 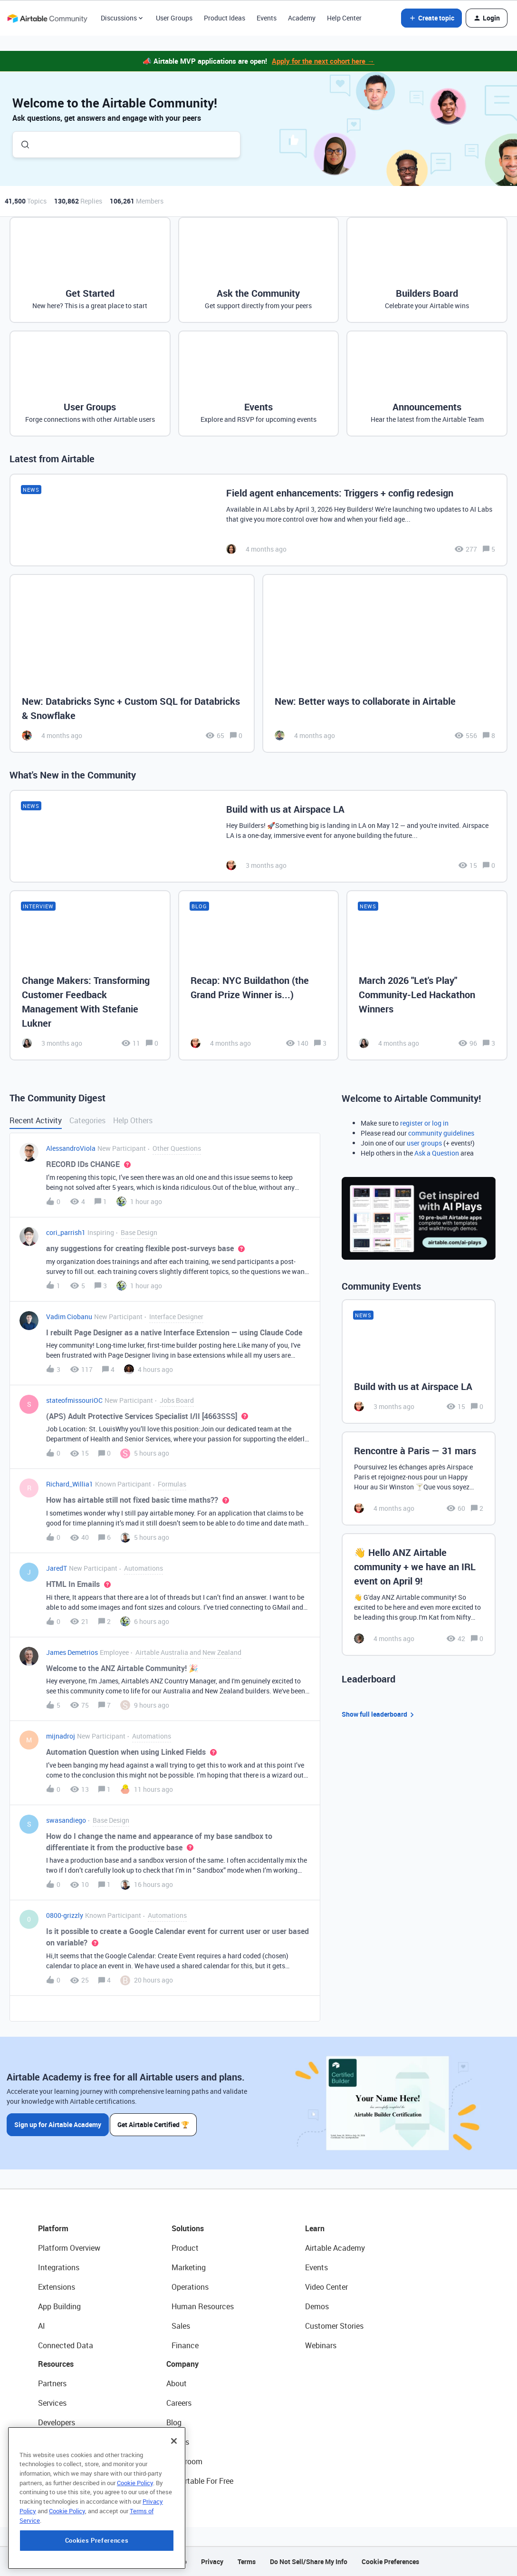 What do you see at coordinates (174, 17) in the screenshot?
I see `User Groups` at bounding box center [174, 17].